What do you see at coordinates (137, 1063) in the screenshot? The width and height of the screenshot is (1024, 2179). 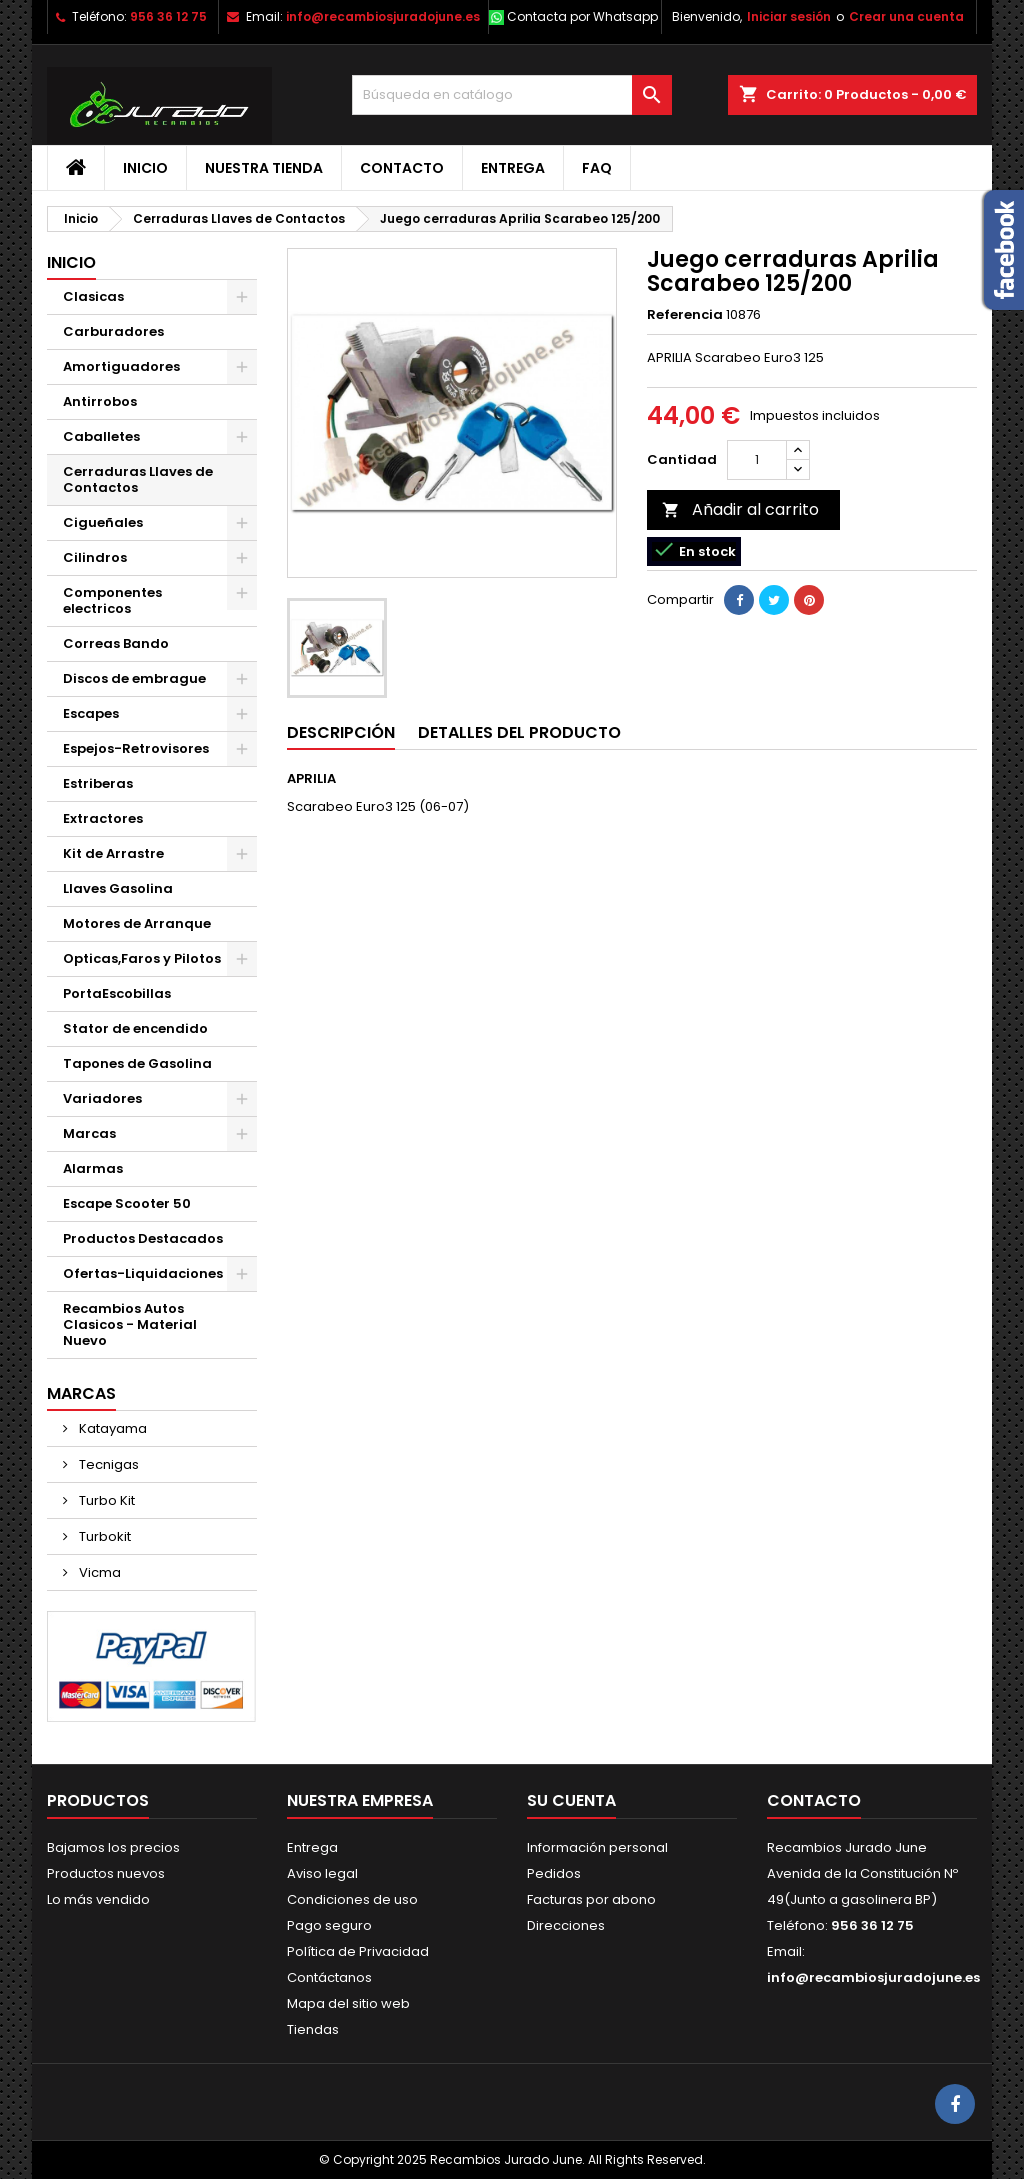 I see `Tapones de Gasolina` at bounding box center [137, 1063].